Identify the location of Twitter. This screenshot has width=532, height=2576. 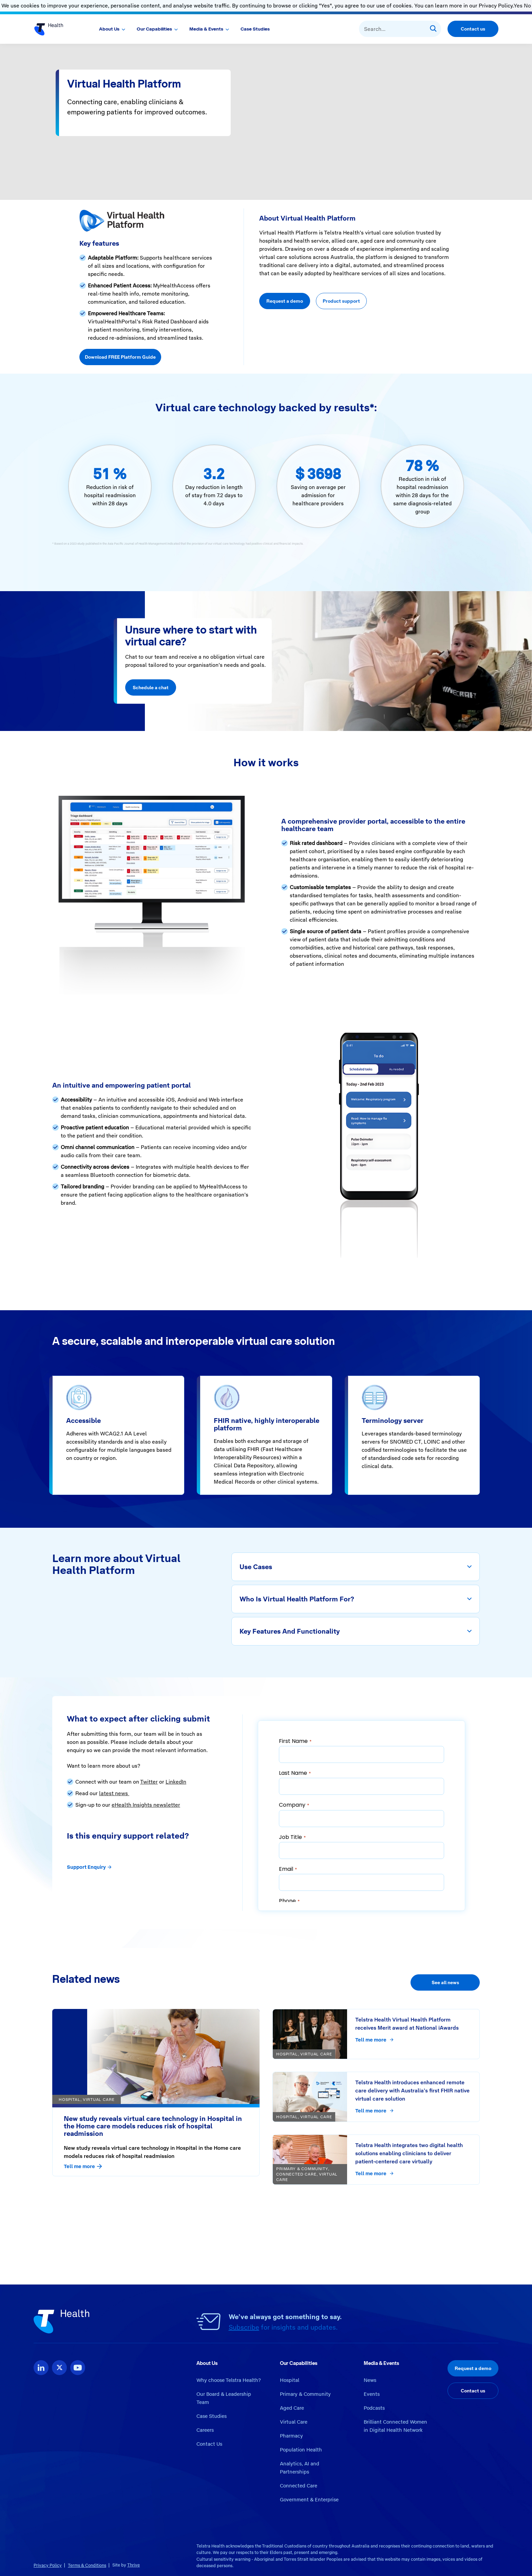
(149, 1781).